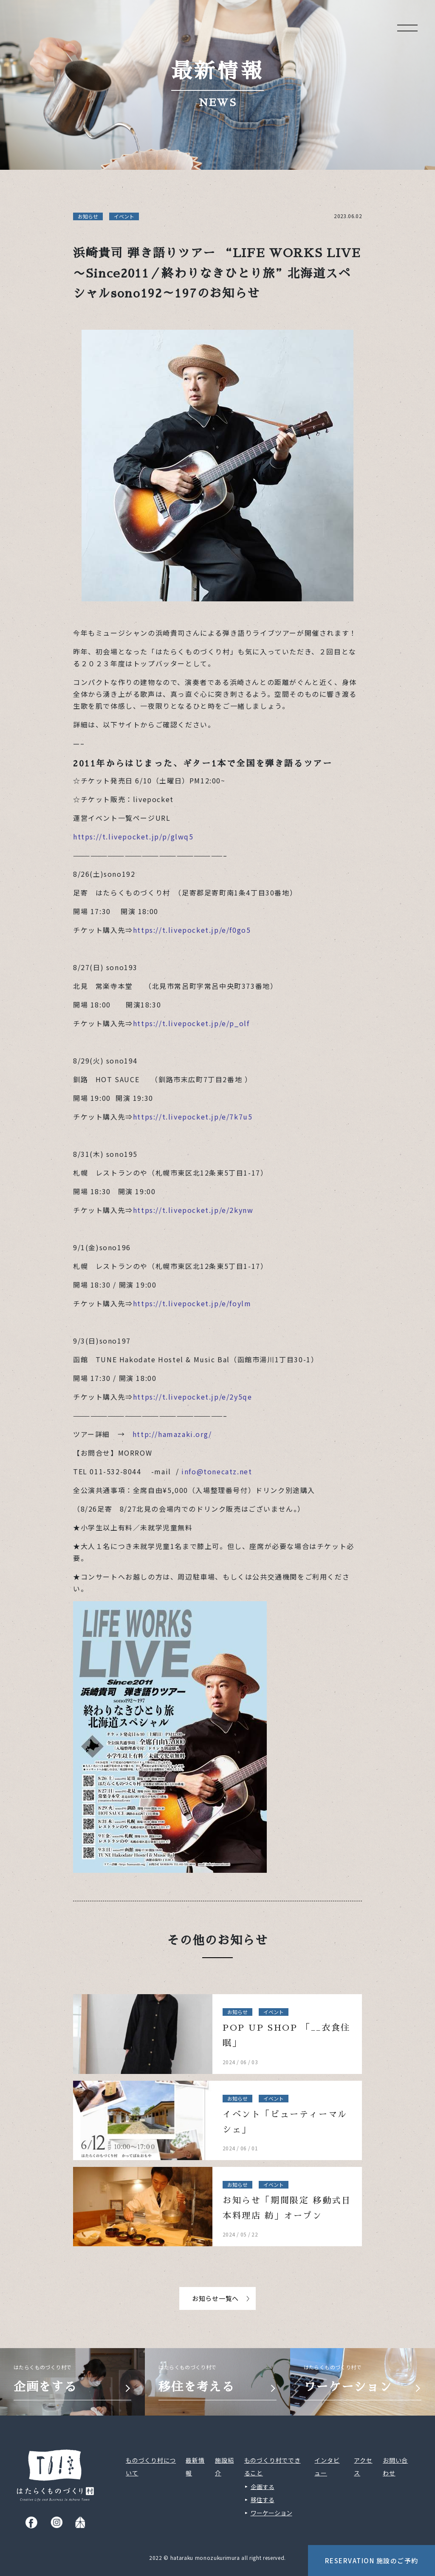  I want to click on 企画する, so click(262, 2486).